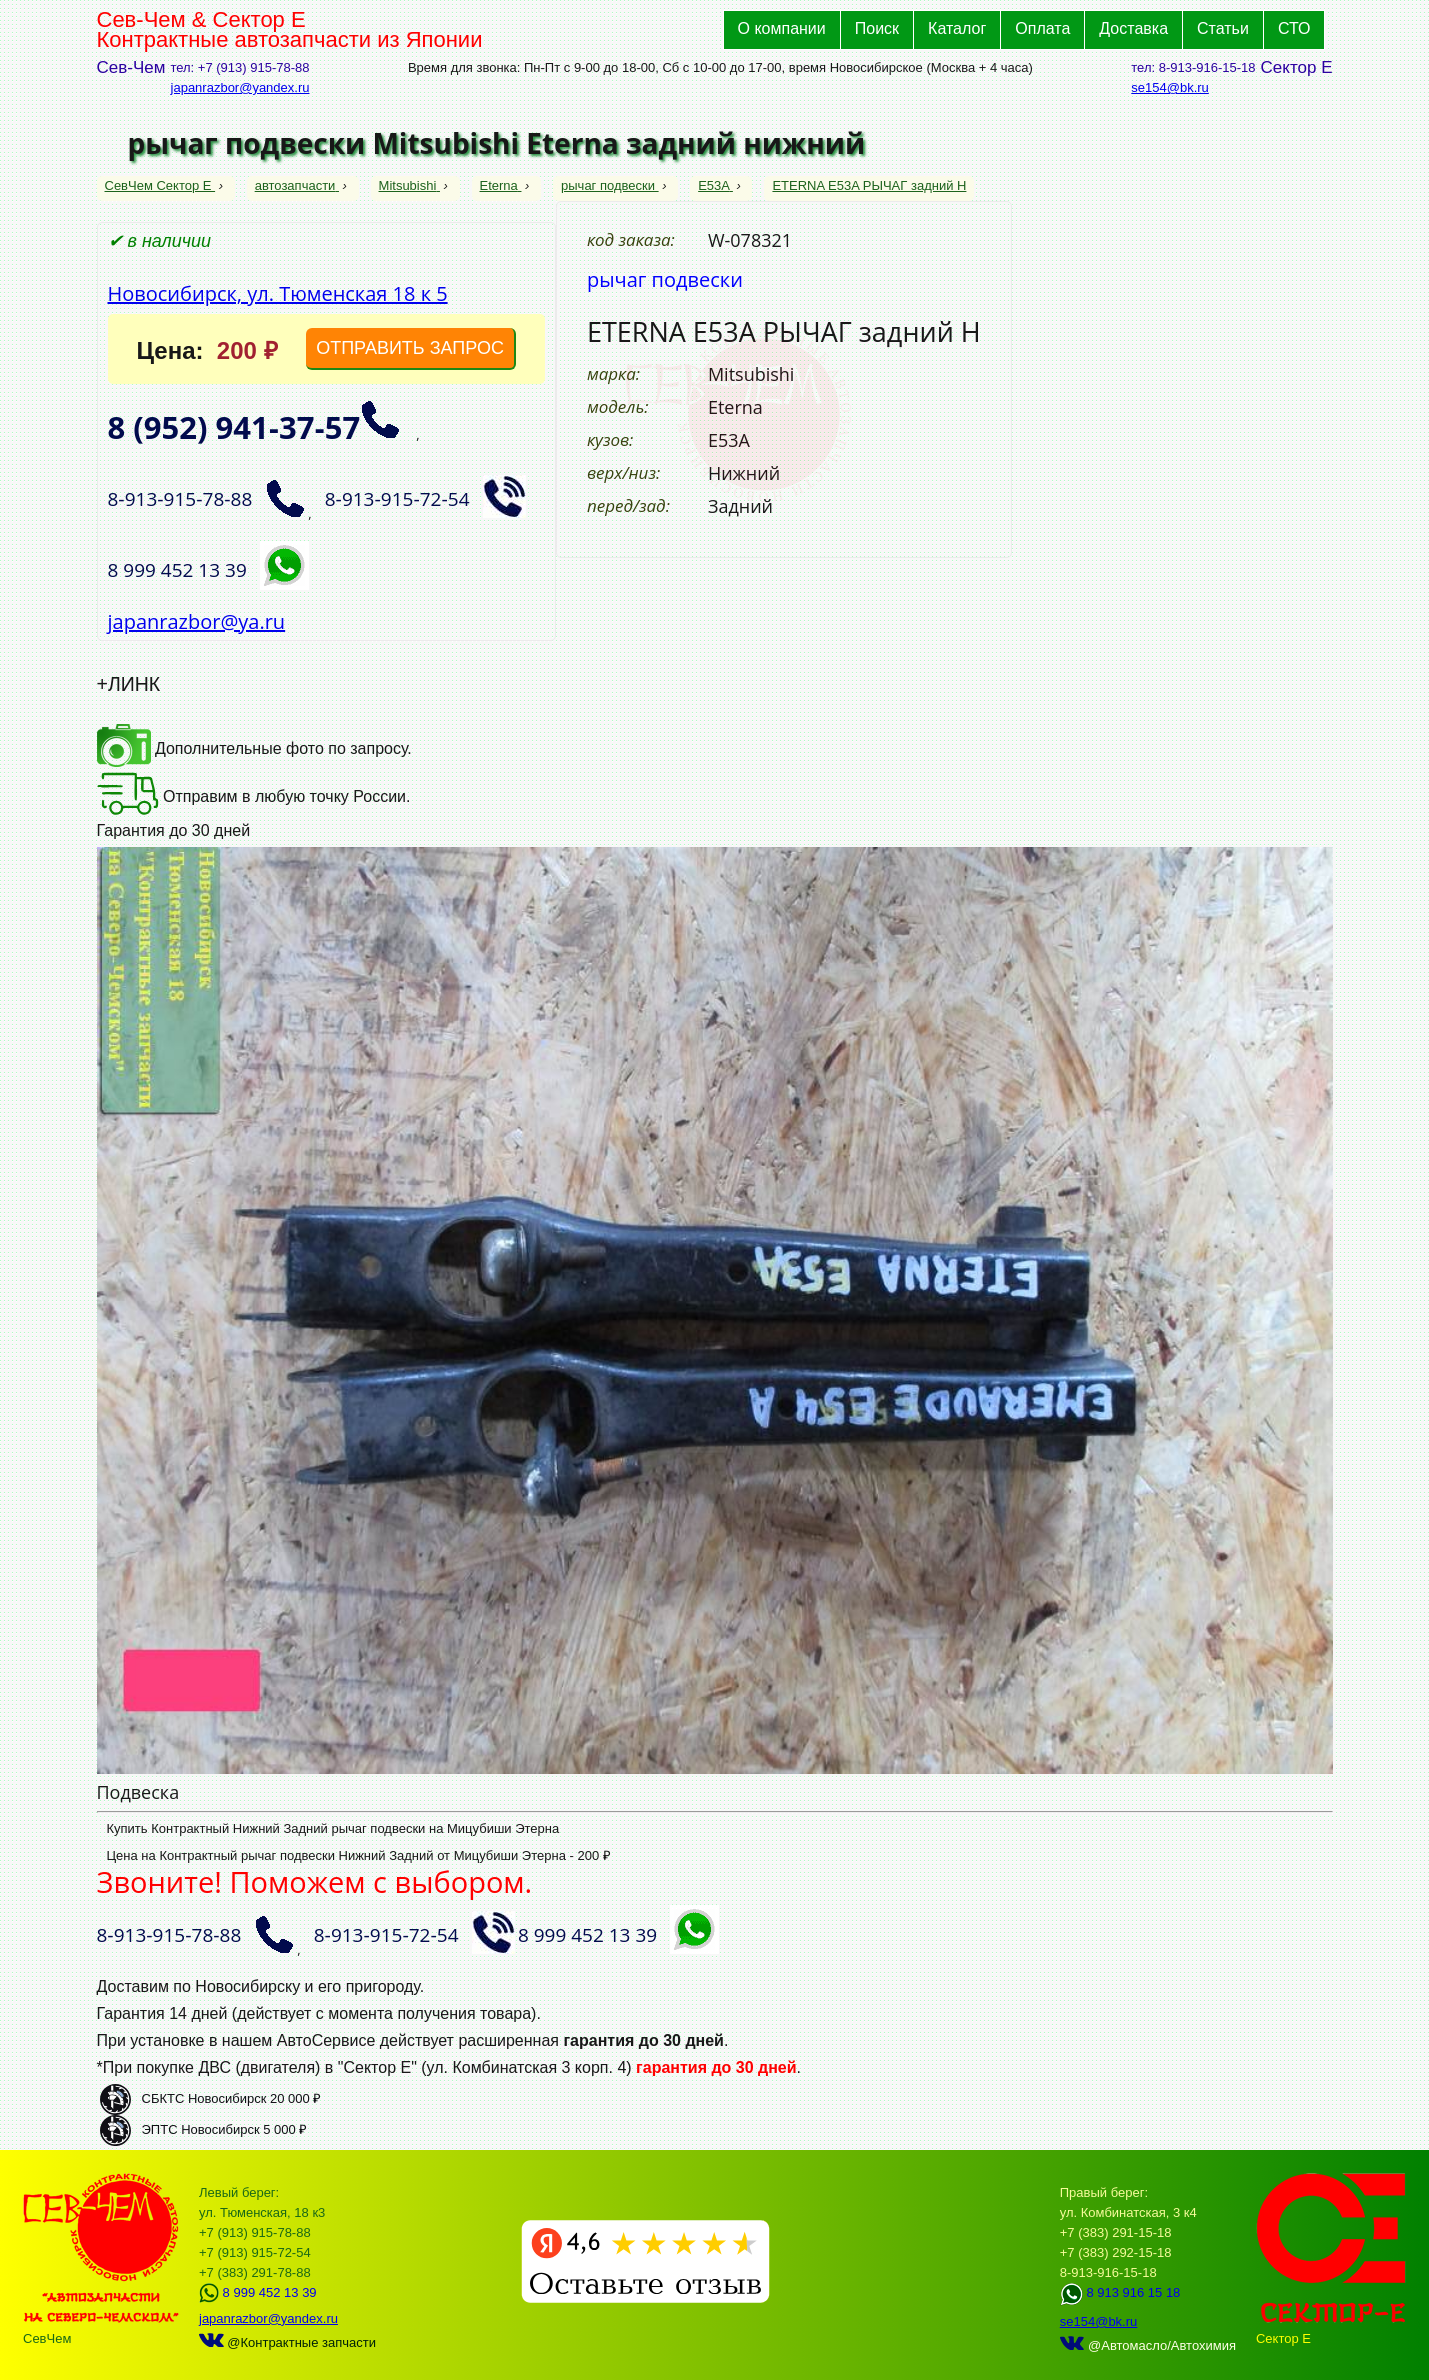 The image size is (1429, 2380). What do you see at coordinates (1170, 87) in the screenshot?
I see `se154@bk.ru` at bounding box center [1170, 87].